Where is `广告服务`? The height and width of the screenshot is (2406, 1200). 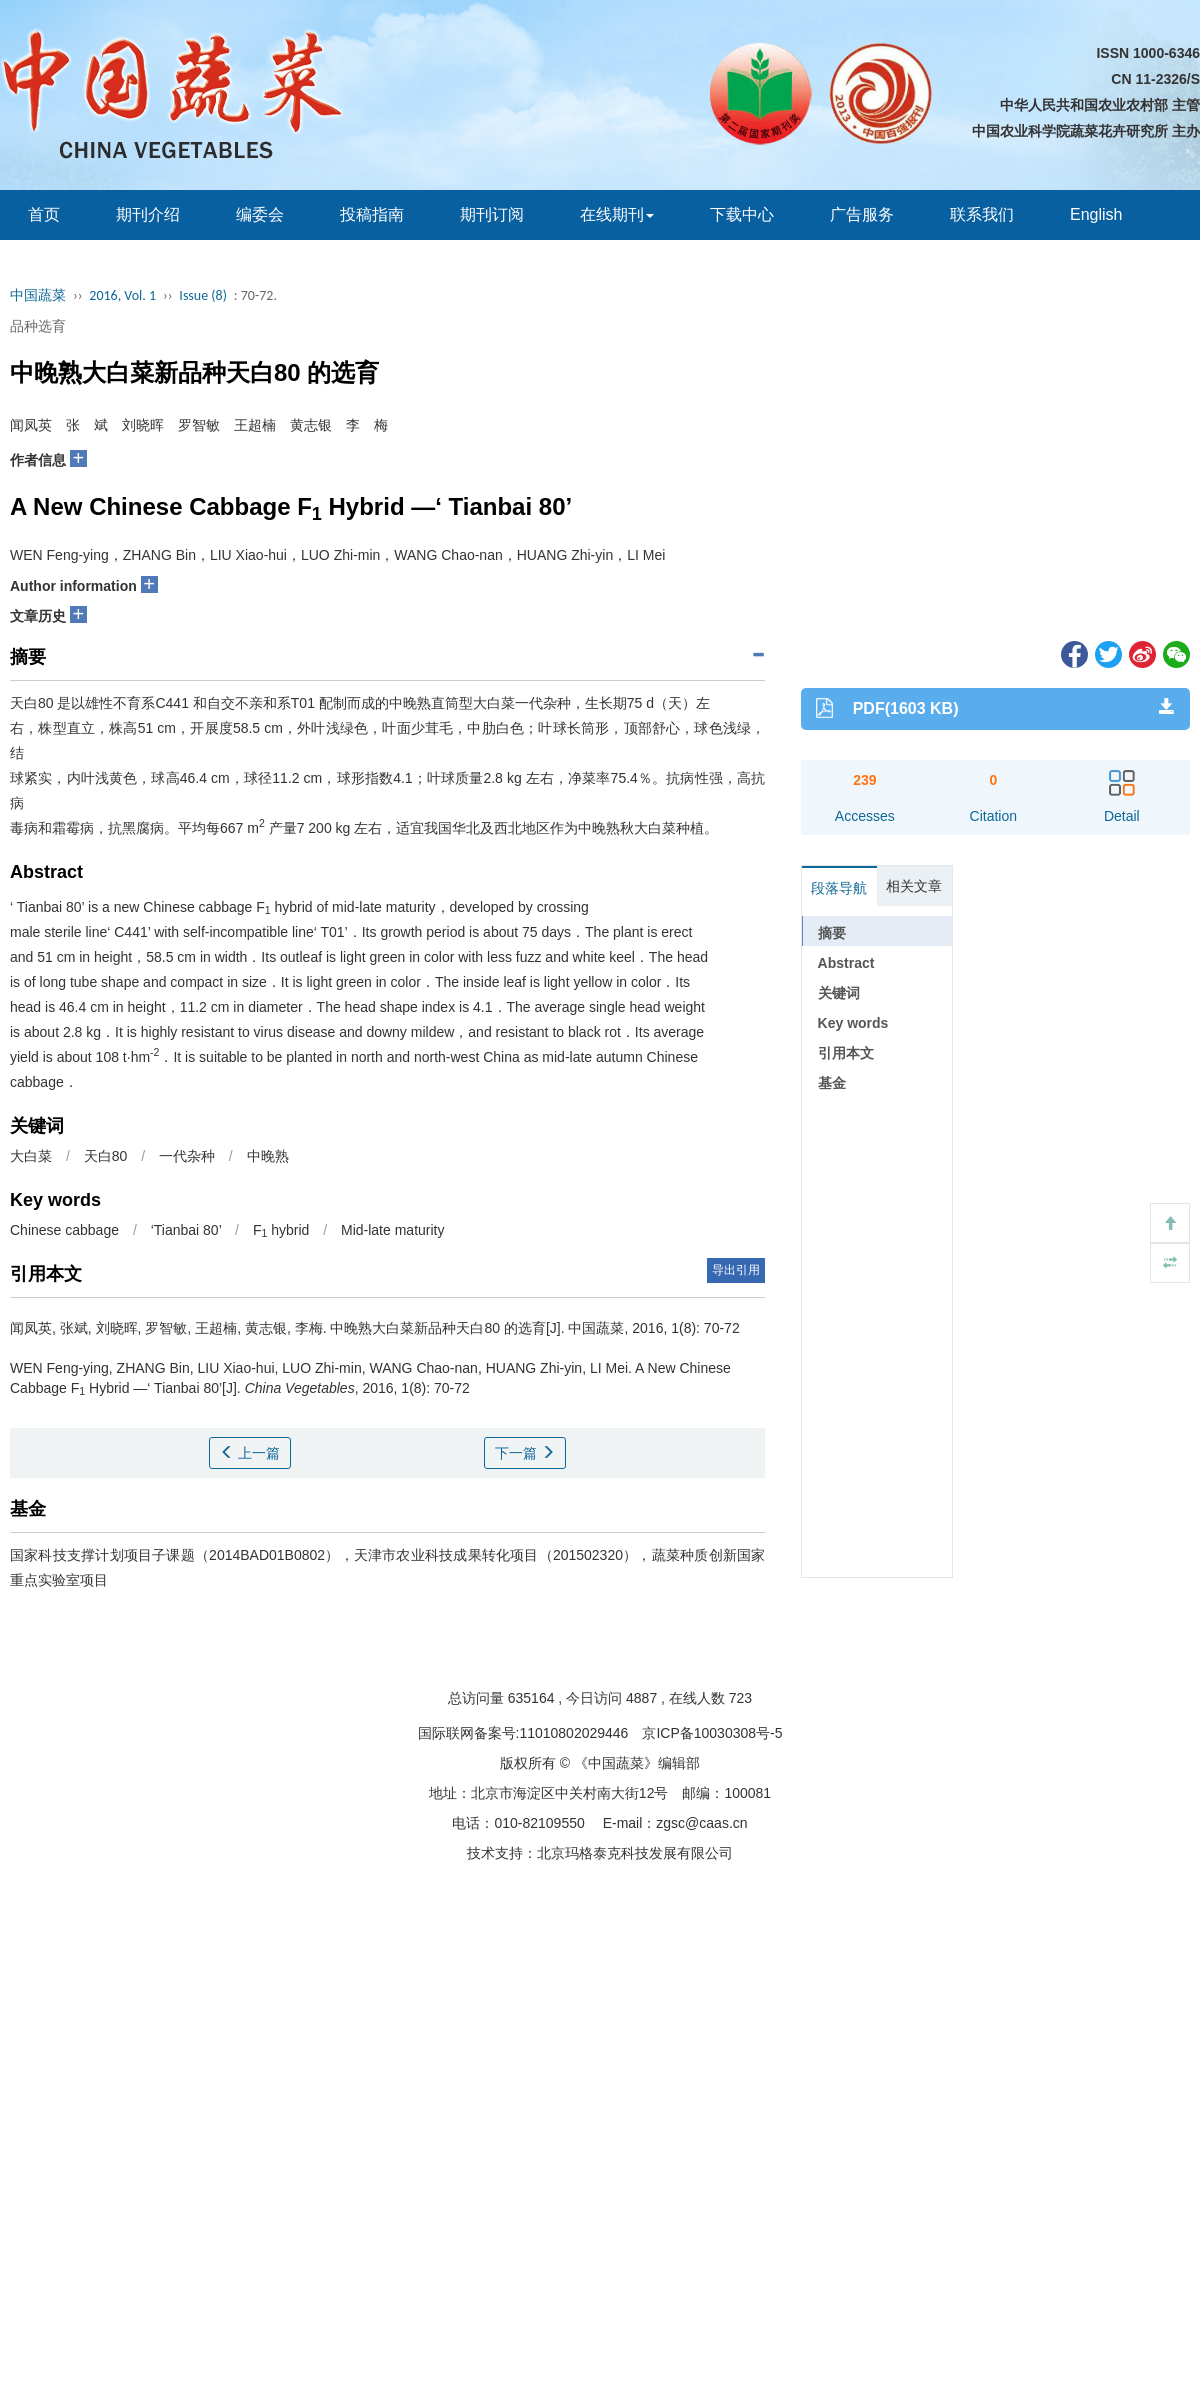 广告服务 is located at coordinates (862, 214).